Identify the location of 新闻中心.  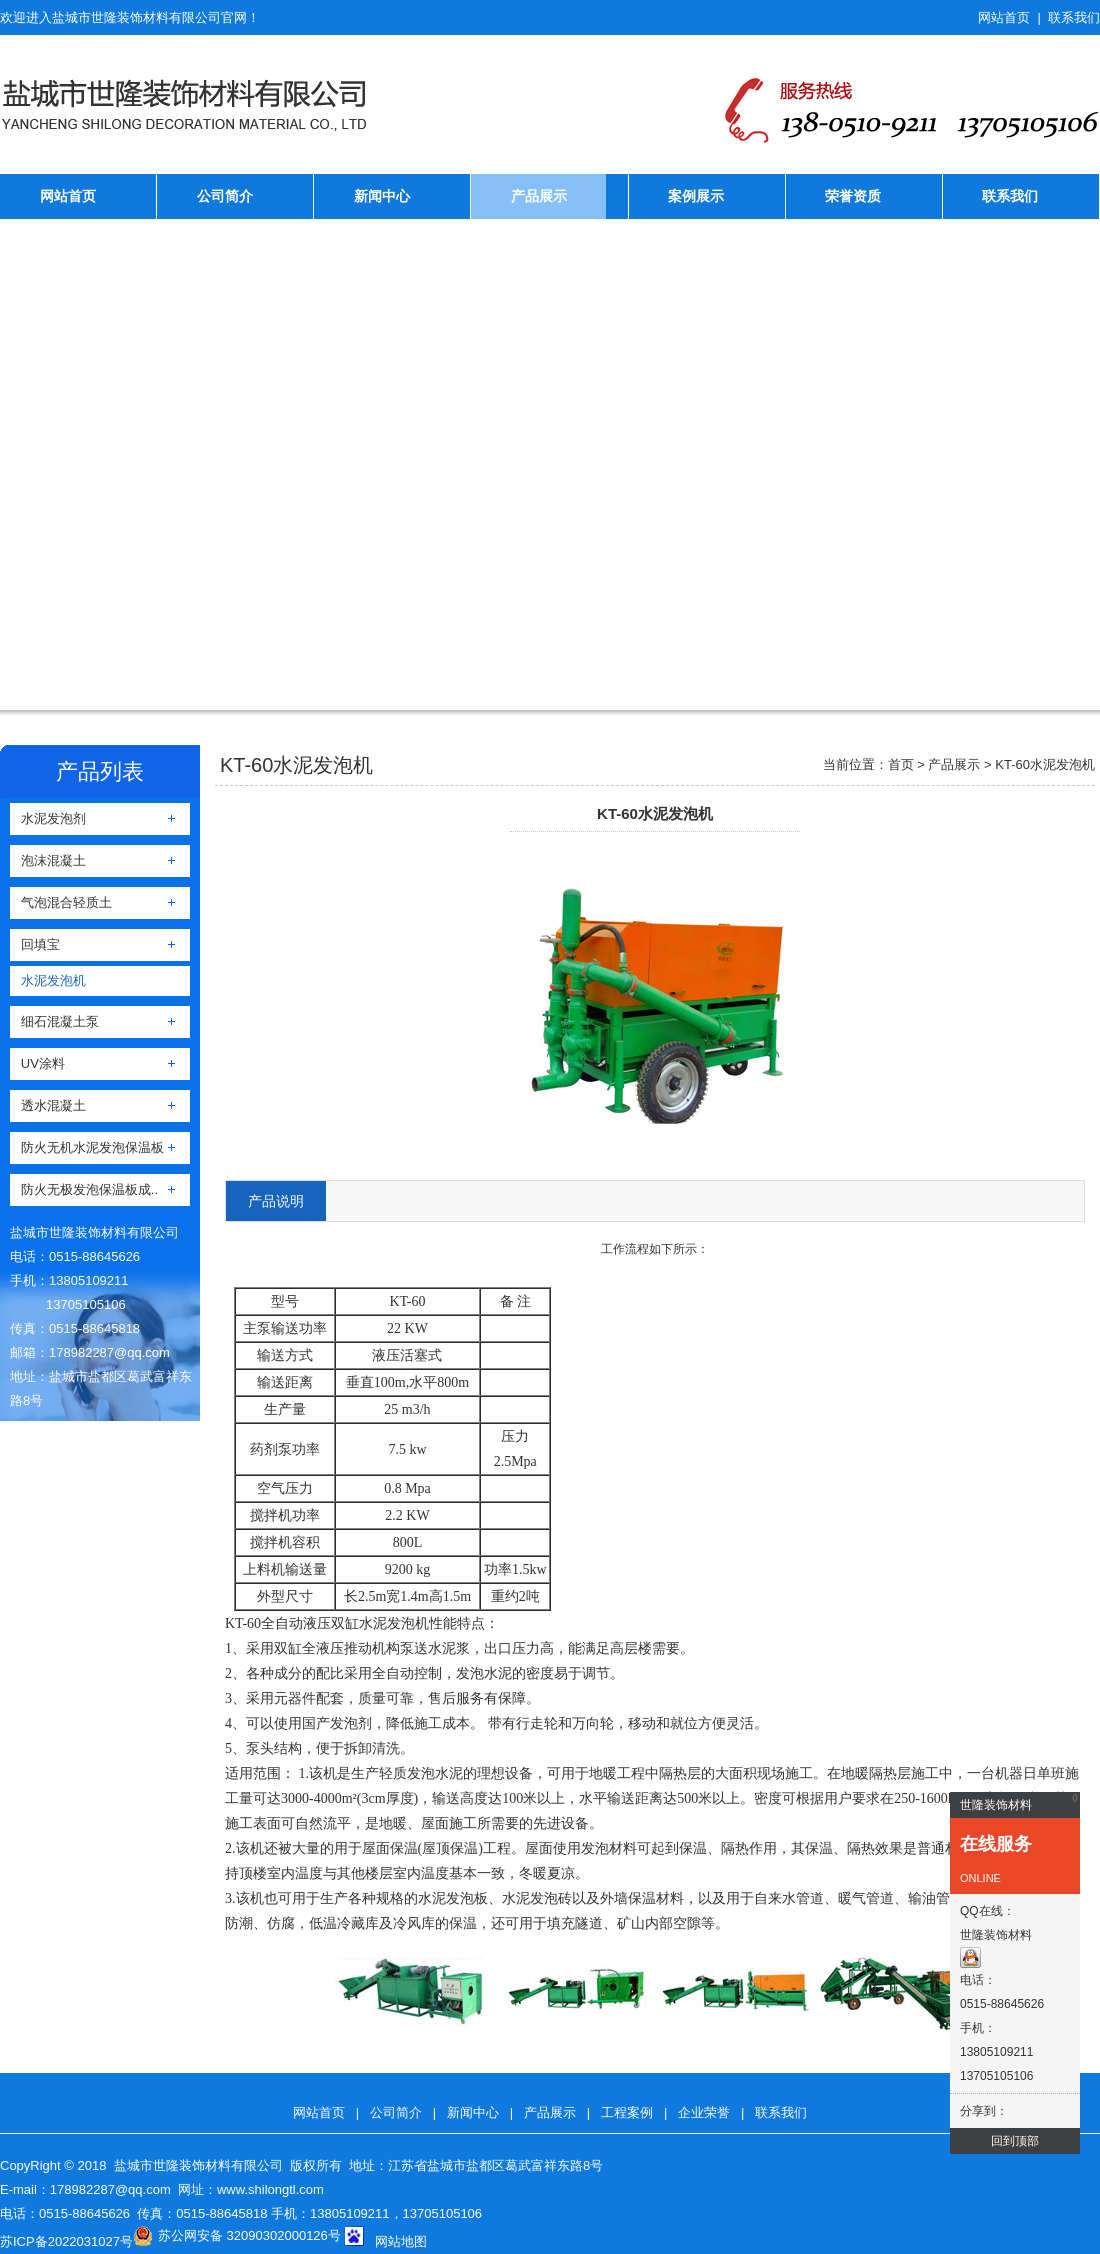
(382, 196).